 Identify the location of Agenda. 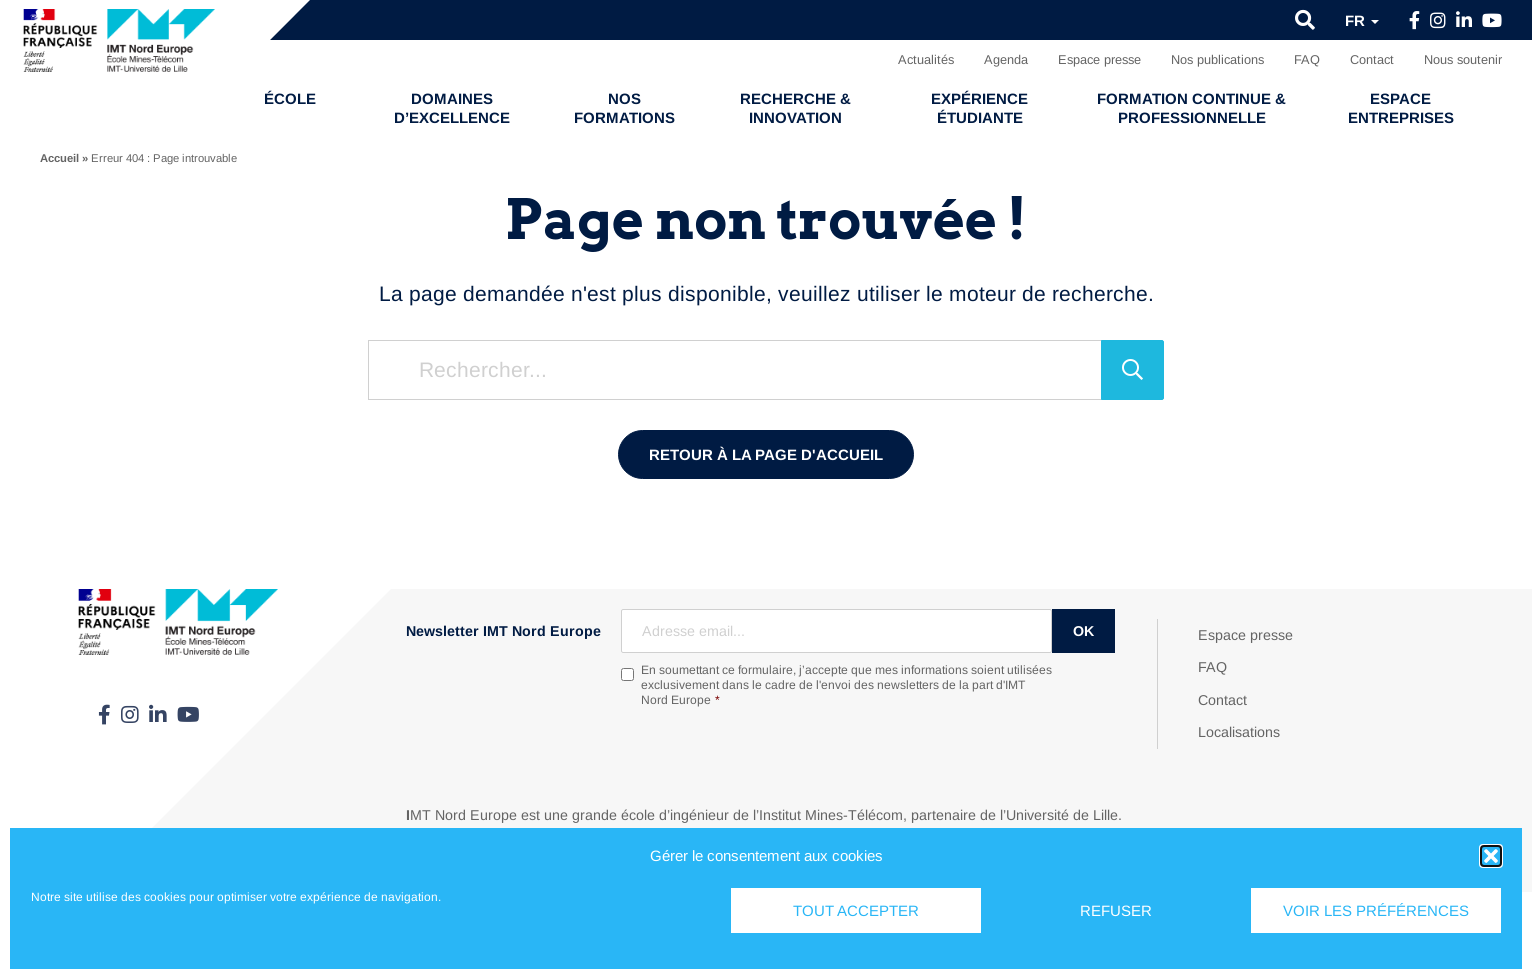
(1006, 59).